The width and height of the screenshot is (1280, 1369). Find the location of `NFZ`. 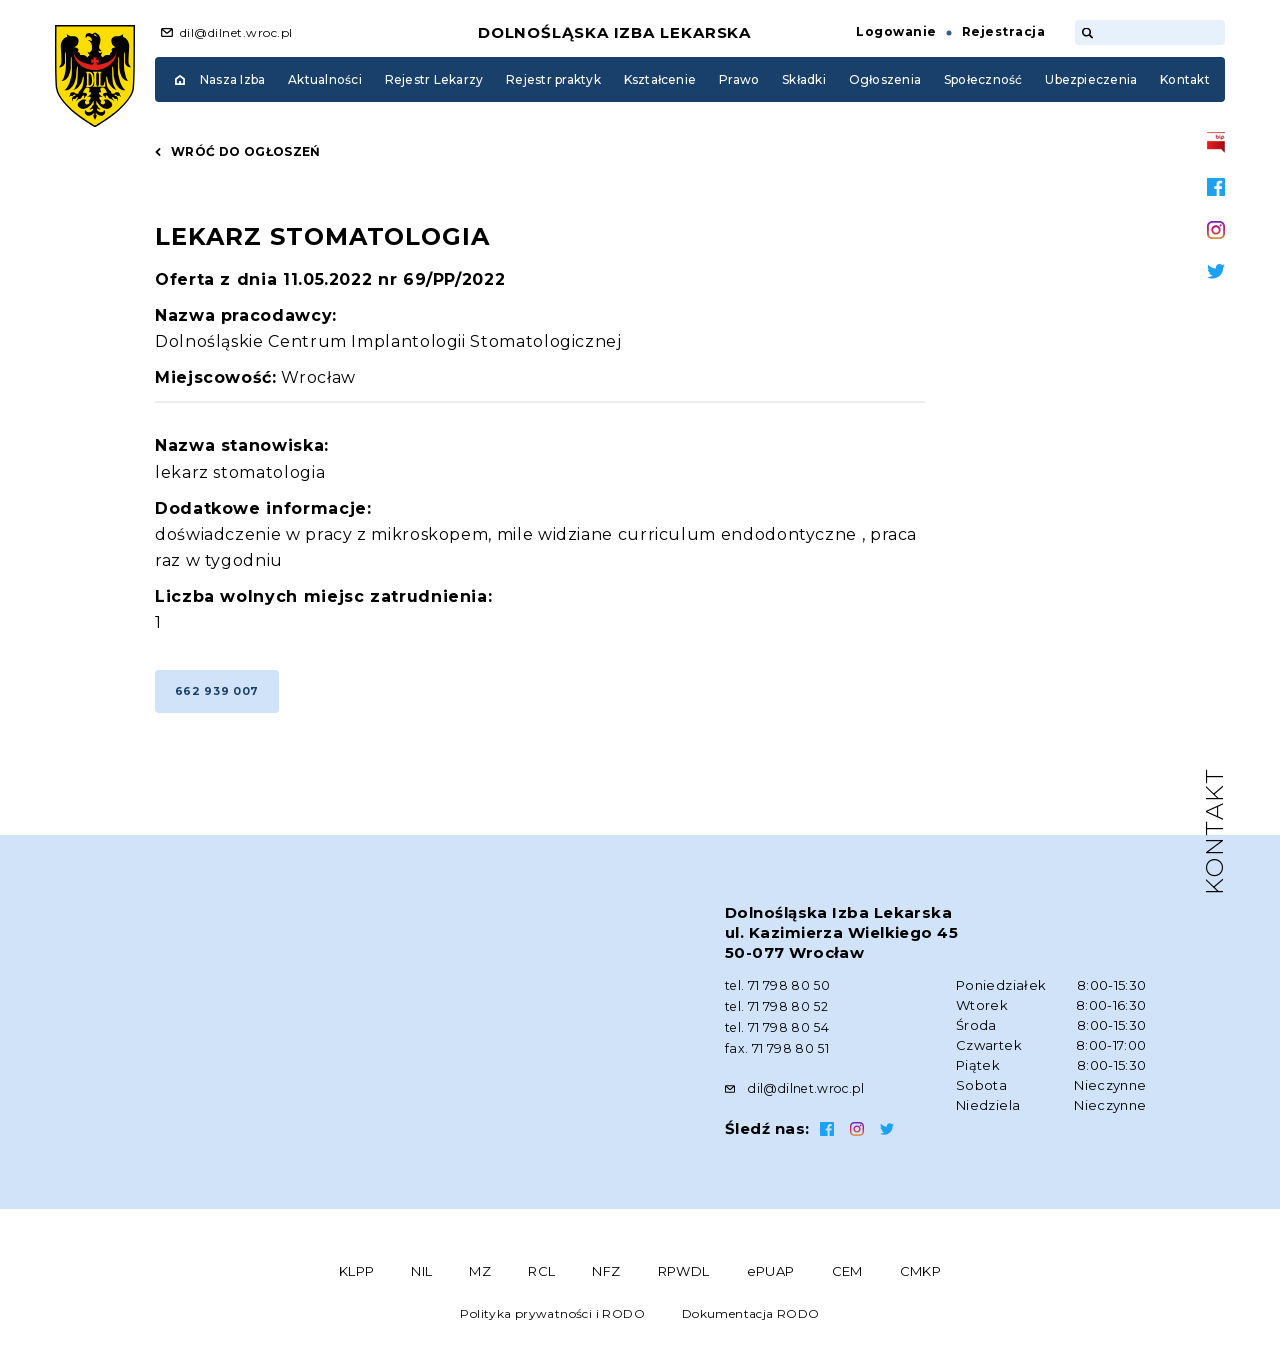

NFZ is located at coordinates (606, 1280).